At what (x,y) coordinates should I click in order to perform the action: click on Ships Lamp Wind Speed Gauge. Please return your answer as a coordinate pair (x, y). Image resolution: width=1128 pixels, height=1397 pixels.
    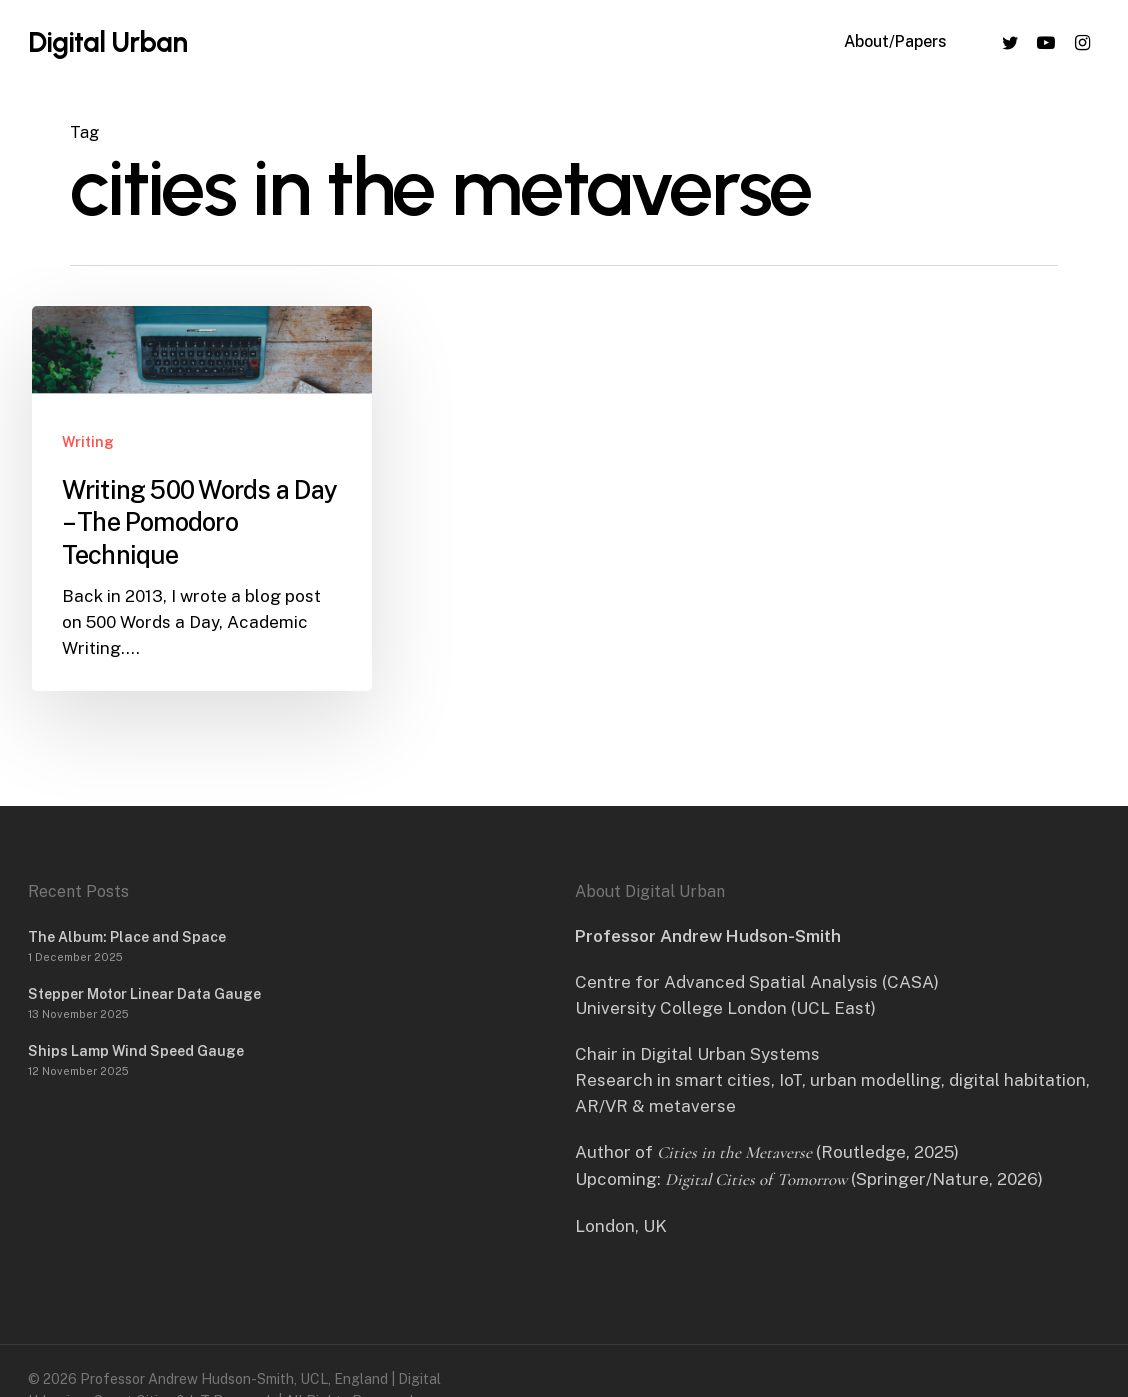
    Looking at the image, I should click on (136, 1051).